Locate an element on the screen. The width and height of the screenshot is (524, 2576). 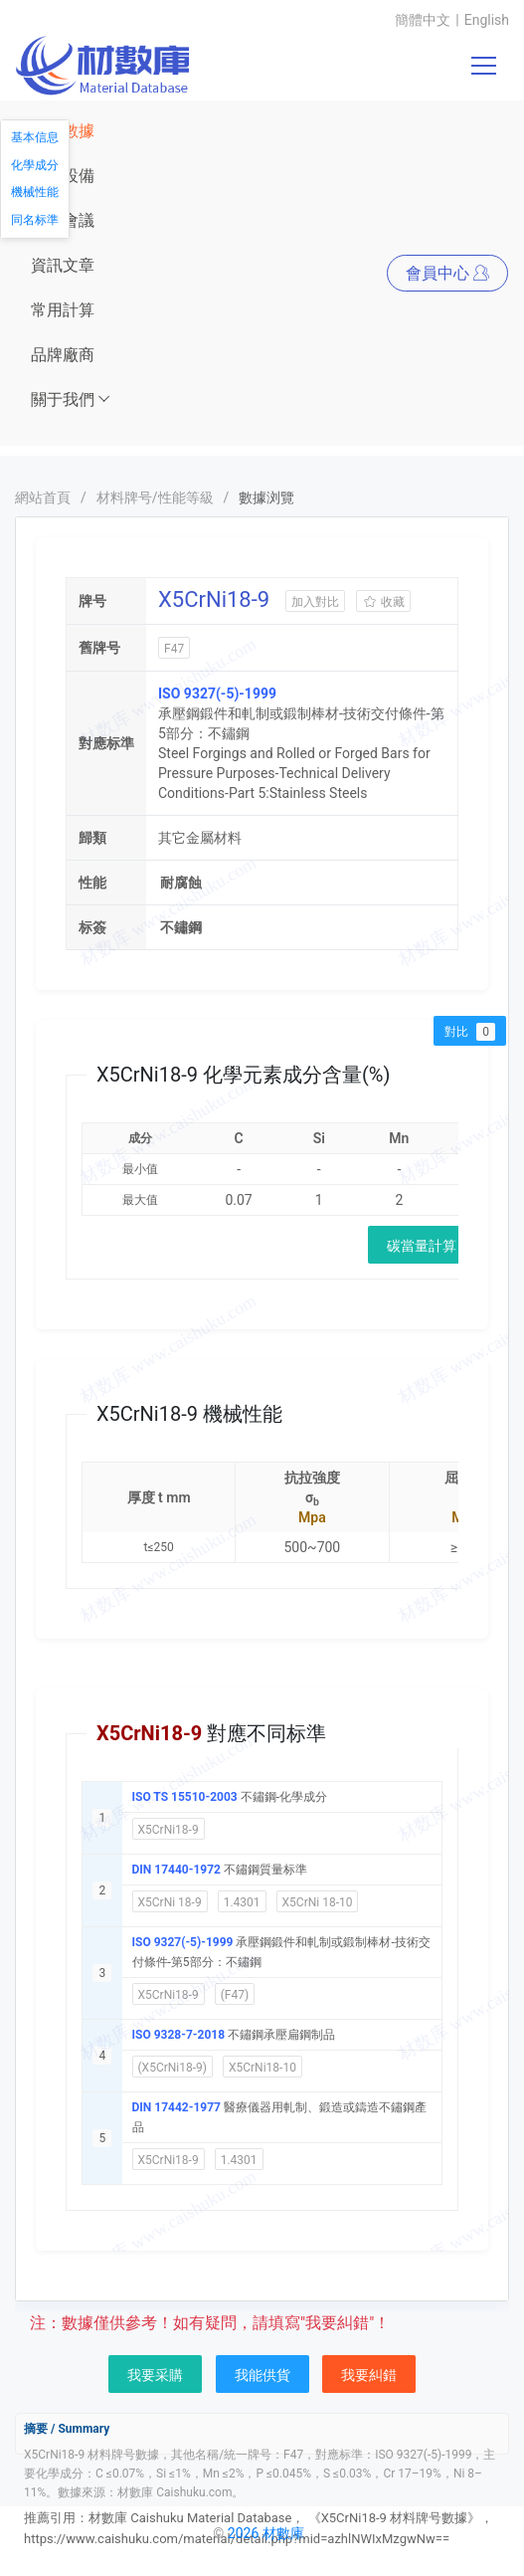
(X5CrNi18-9) is located at coordinates (172, 2068).